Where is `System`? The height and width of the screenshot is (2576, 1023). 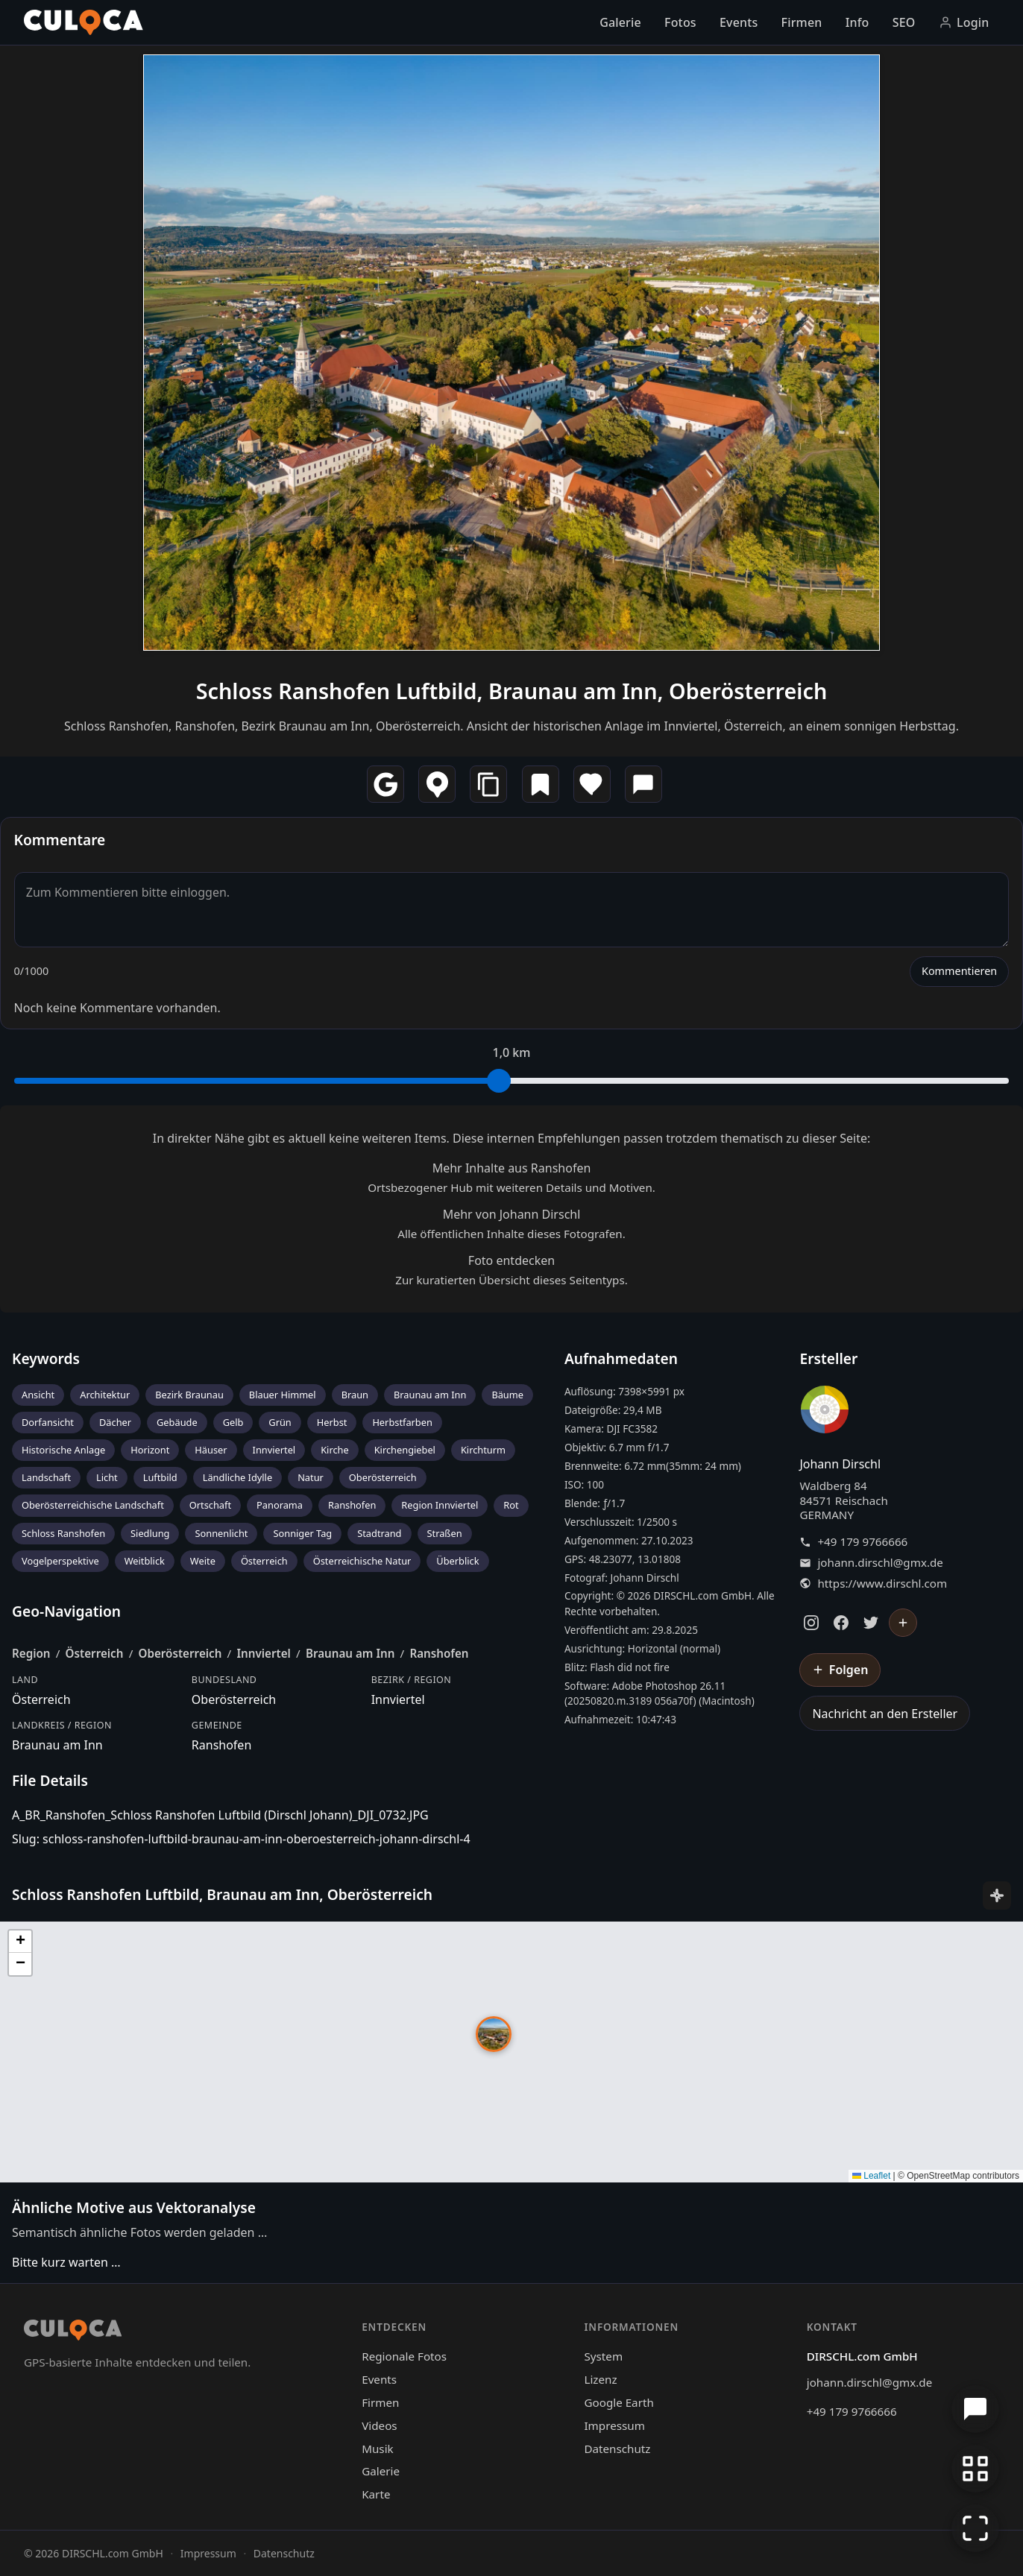
System is located at coordinates (603, 2356).